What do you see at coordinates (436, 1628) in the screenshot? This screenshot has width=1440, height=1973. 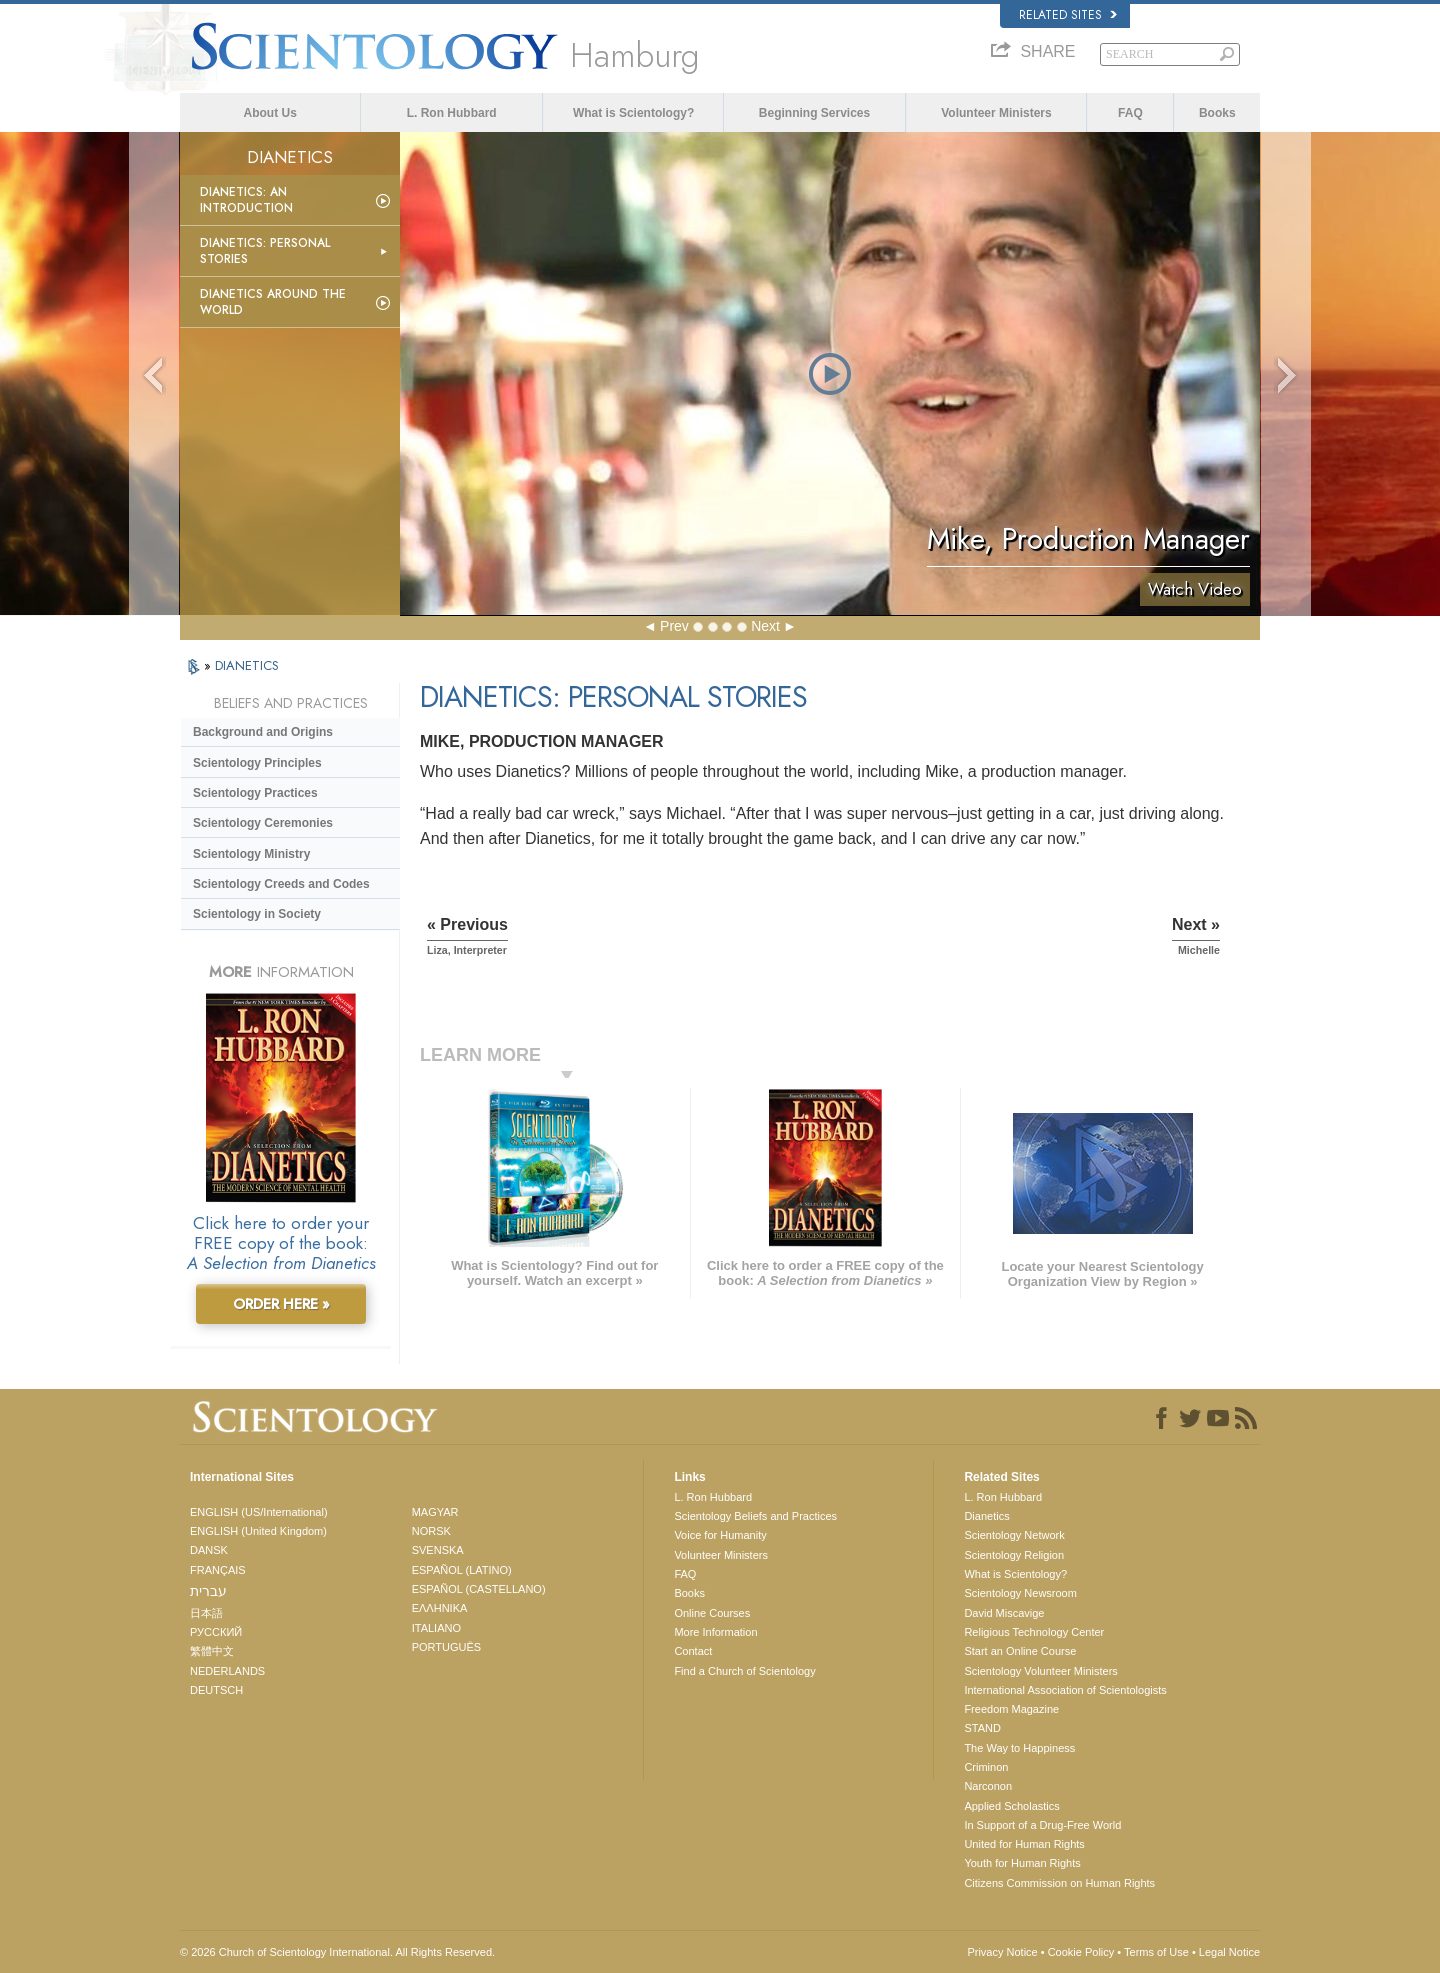 I see `ITALIANO` at bounding box center [436, 1628].